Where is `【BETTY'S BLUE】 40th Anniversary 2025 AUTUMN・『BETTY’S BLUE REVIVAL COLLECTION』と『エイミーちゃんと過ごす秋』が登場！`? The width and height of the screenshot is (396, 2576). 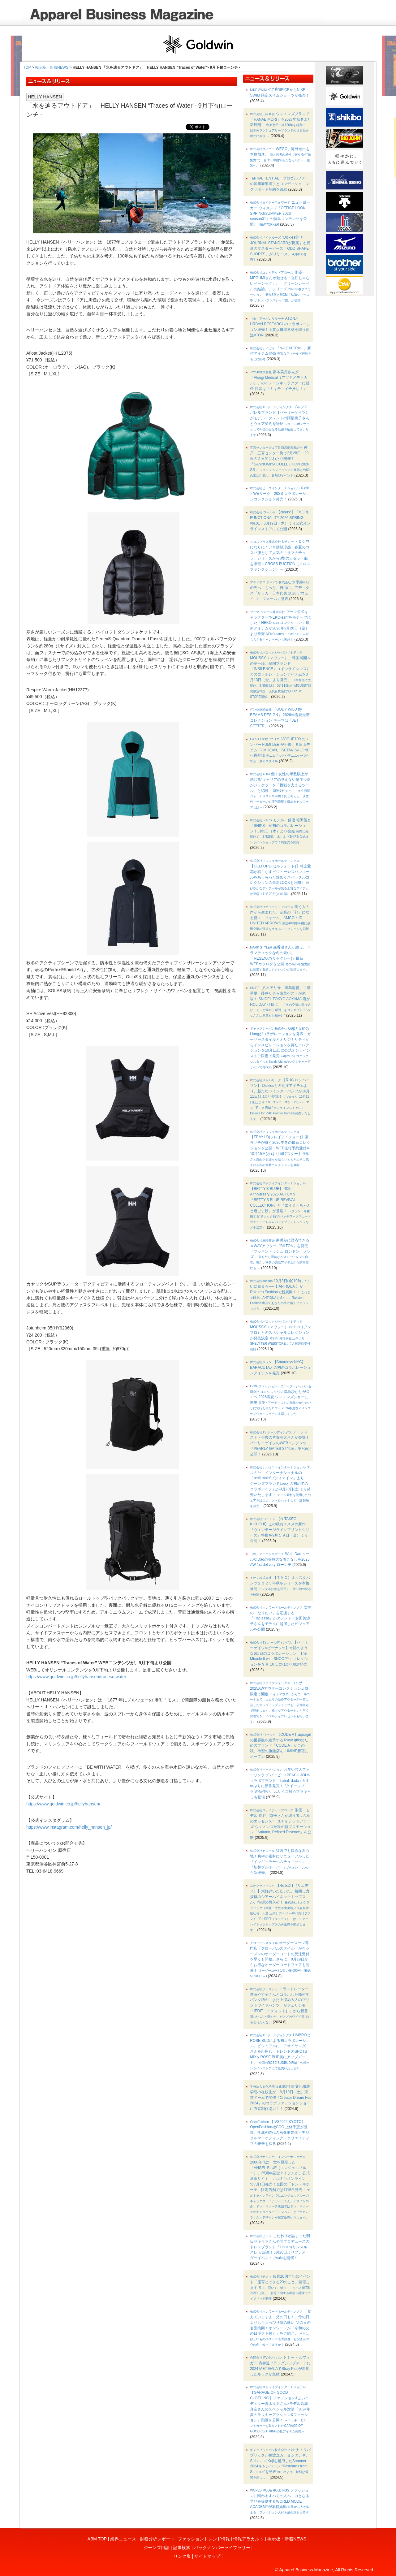 【BETTY'S BLUE】 40th Anniversary 2025 AUTUMN・『BETTY’S BLUE REVIVAL COLLECTION』と『エイミーちゃんと過ごす秋』が登場！ is located at coordinates (280, 1205).